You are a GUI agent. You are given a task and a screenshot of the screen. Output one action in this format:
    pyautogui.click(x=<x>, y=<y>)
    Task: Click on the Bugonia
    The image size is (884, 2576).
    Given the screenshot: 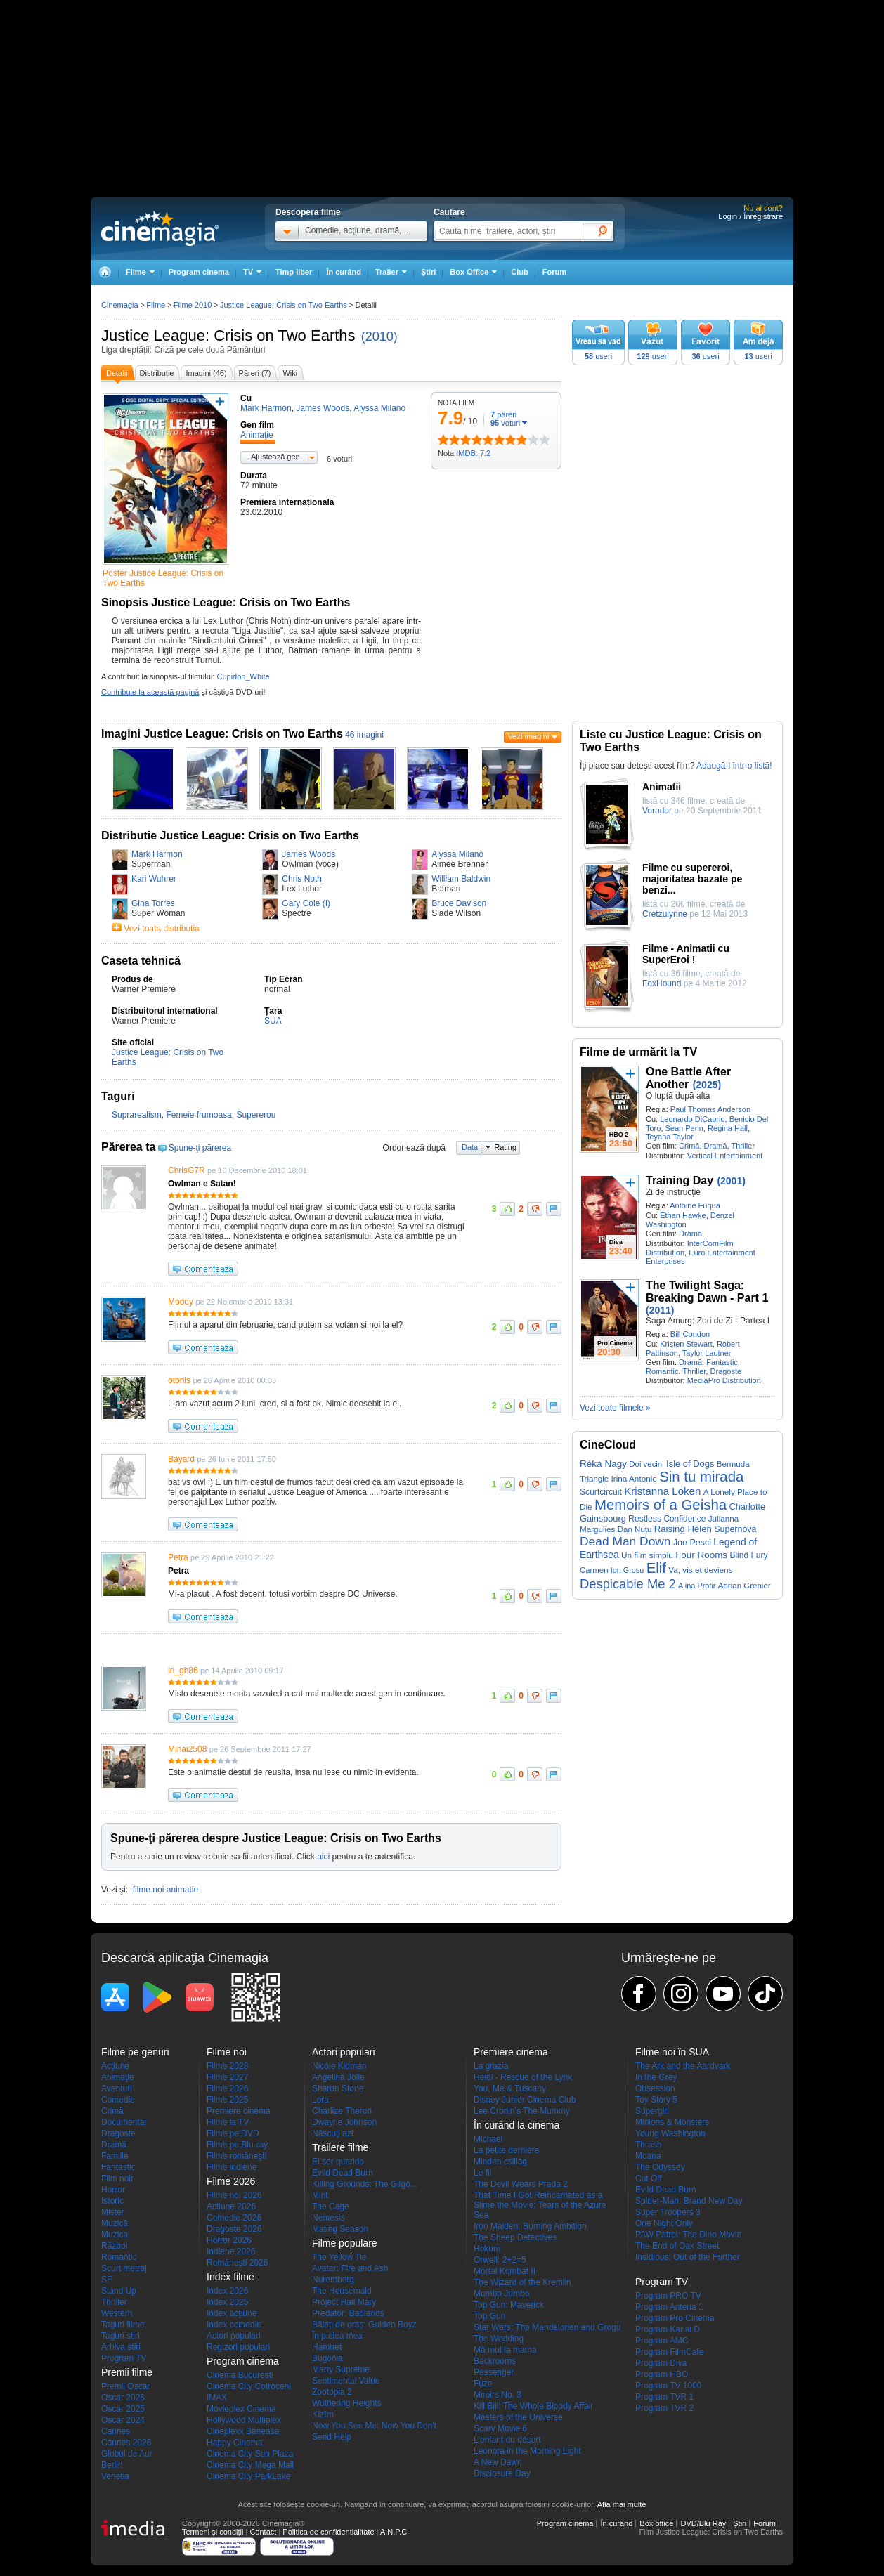 What is the action you would take?
    pyautogui.click(x=327, y=2358)
    